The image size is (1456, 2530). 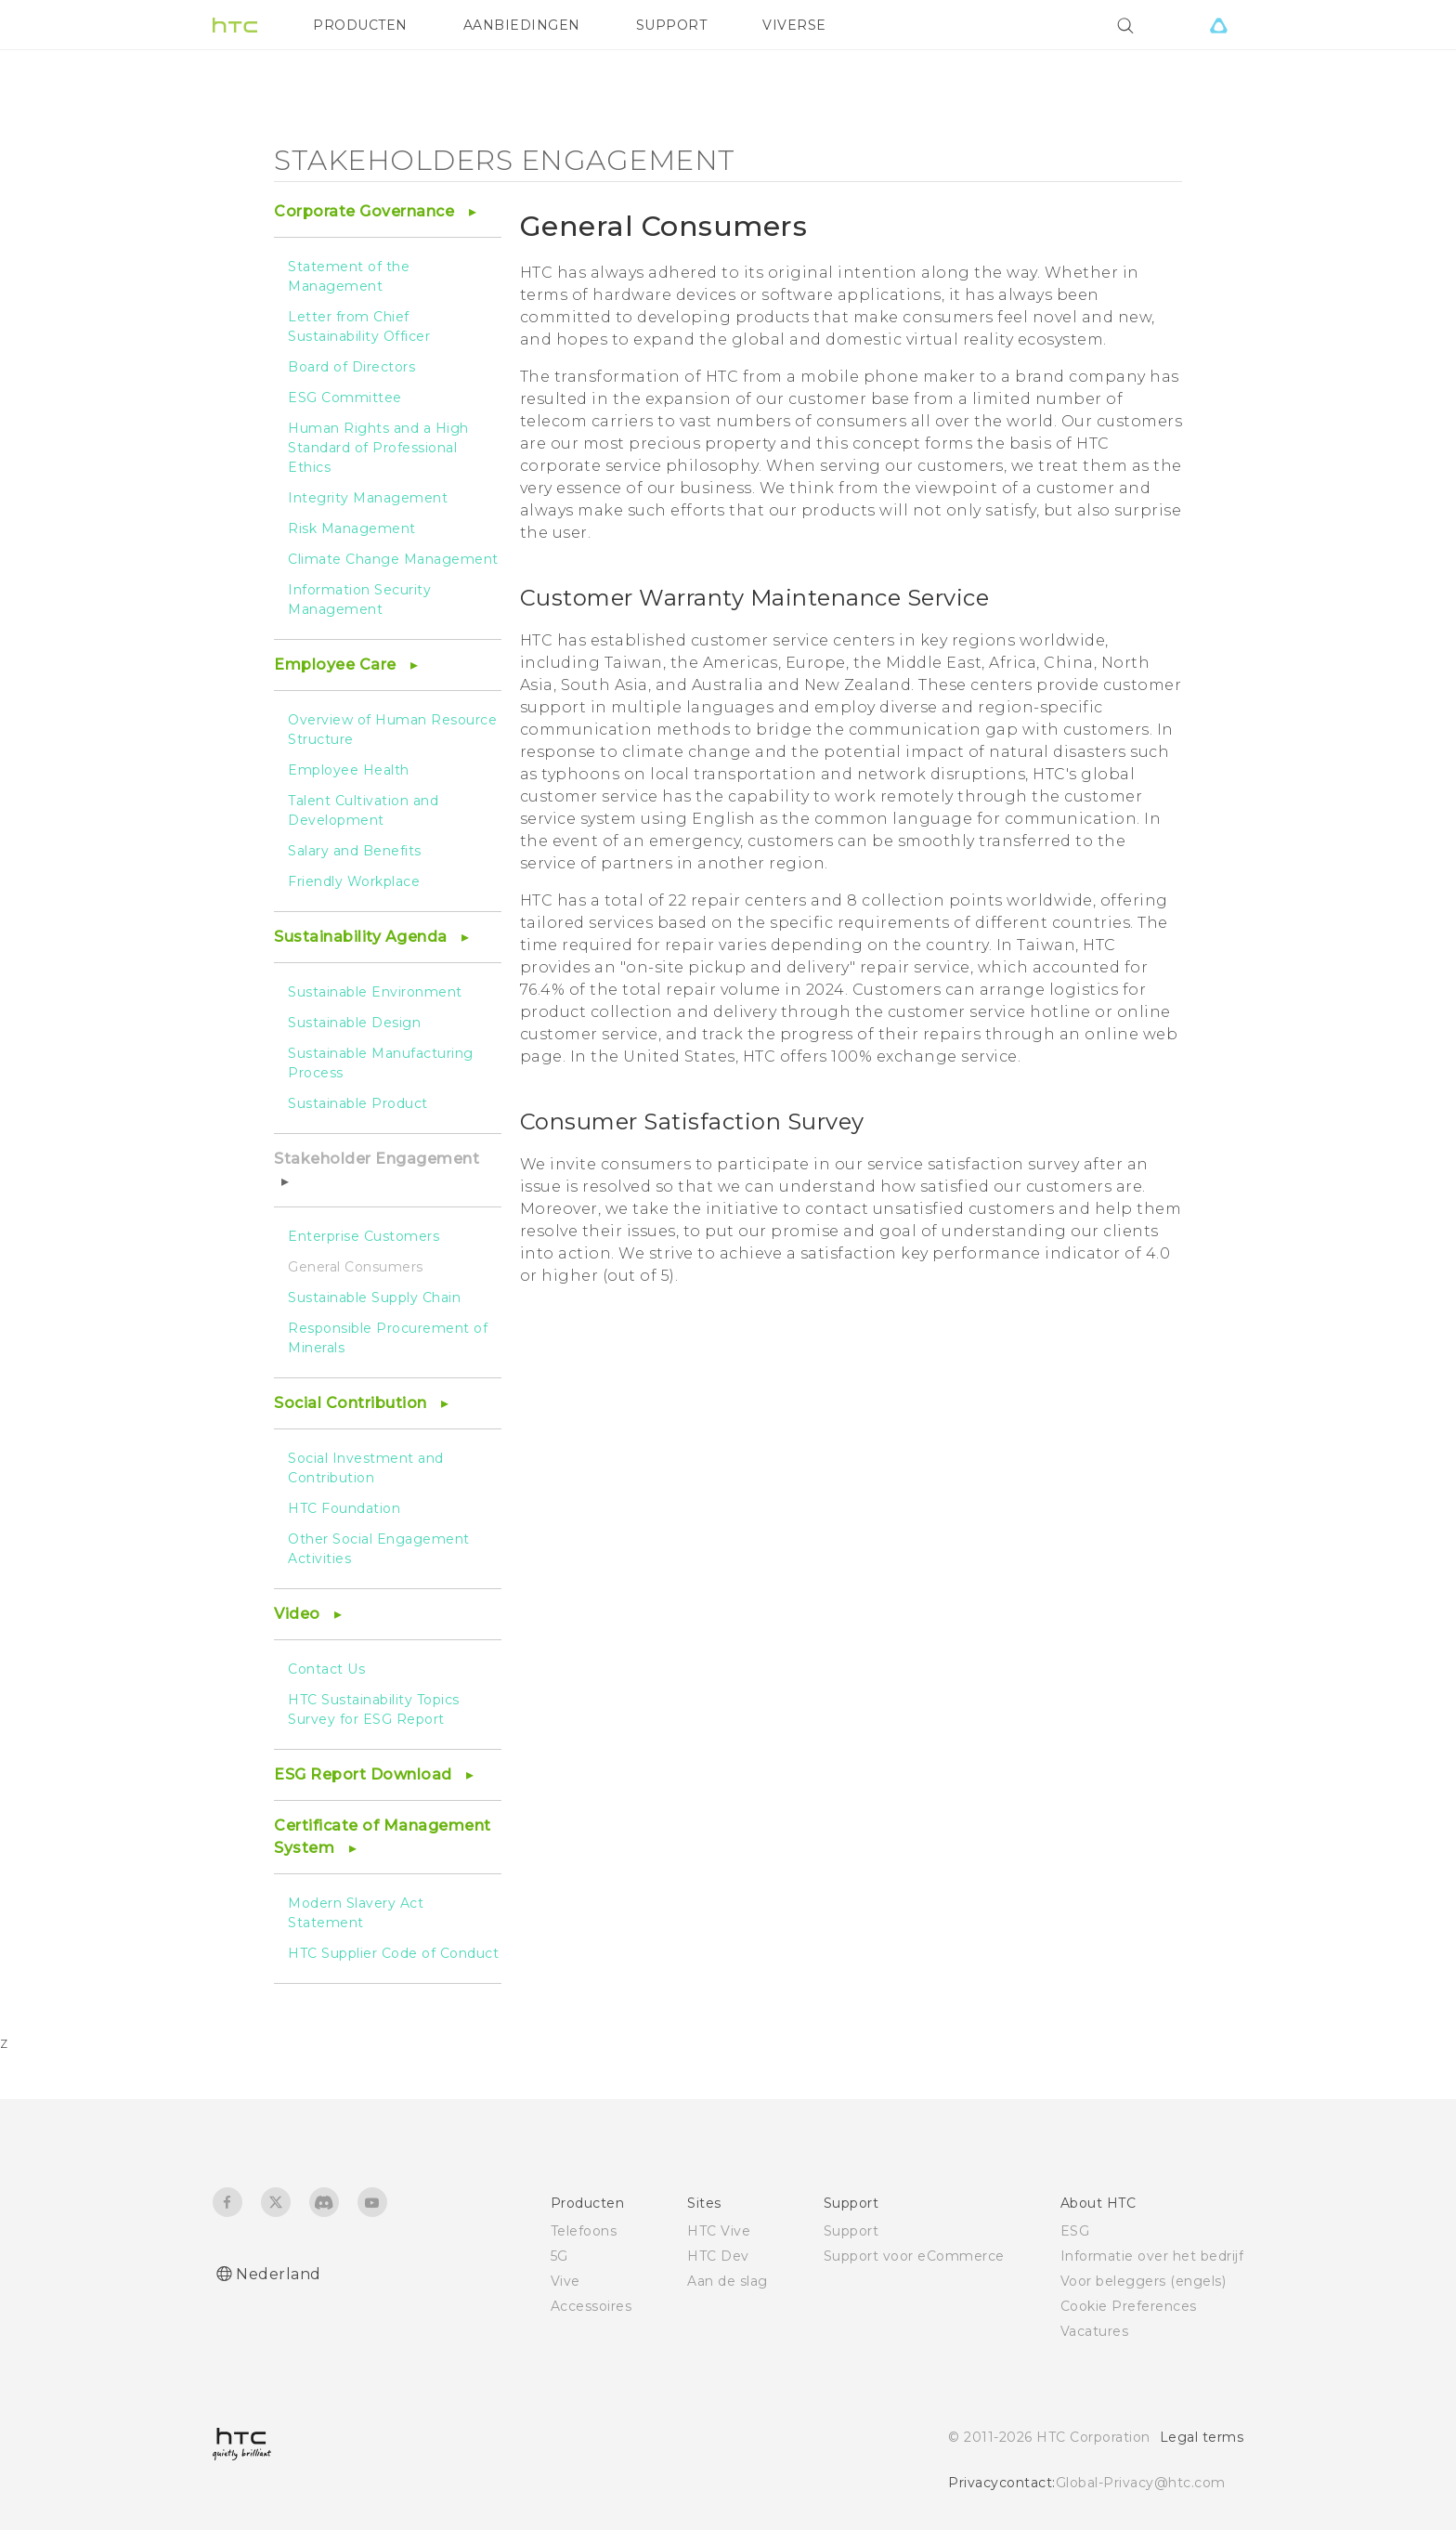 What do you see at coordinates (718, 2231) in the screenshot?
I see `HTC Vive` at bounding box center [718, 2231].